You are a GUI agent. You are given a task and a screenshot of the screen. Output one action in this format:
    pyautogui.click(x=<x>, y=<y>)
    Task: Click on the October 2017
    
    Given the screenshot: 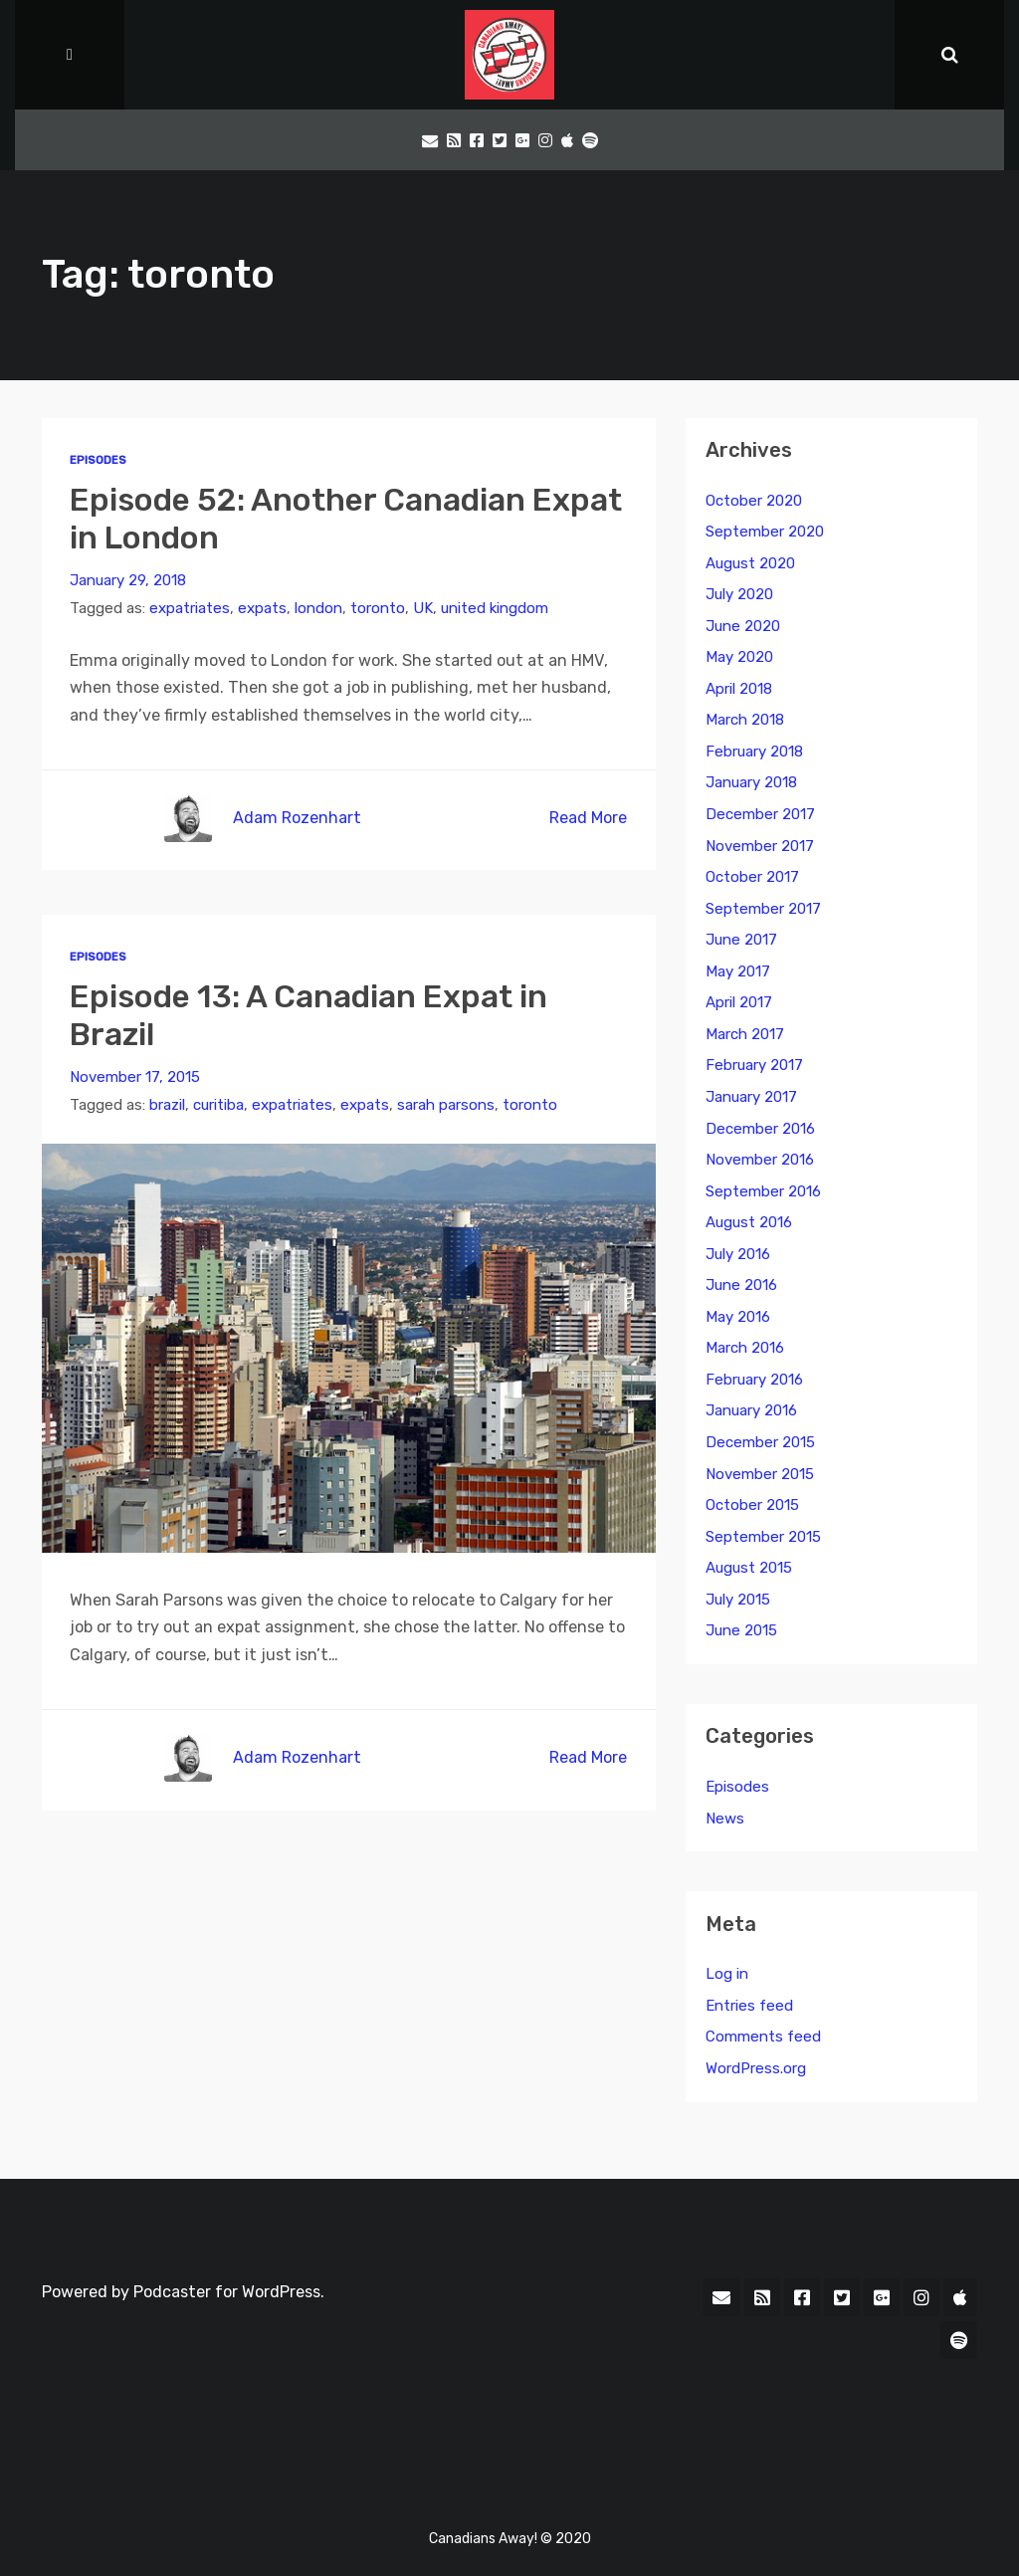 What is the action you would take?
    pyautogui.click(x=752, y=877)
    